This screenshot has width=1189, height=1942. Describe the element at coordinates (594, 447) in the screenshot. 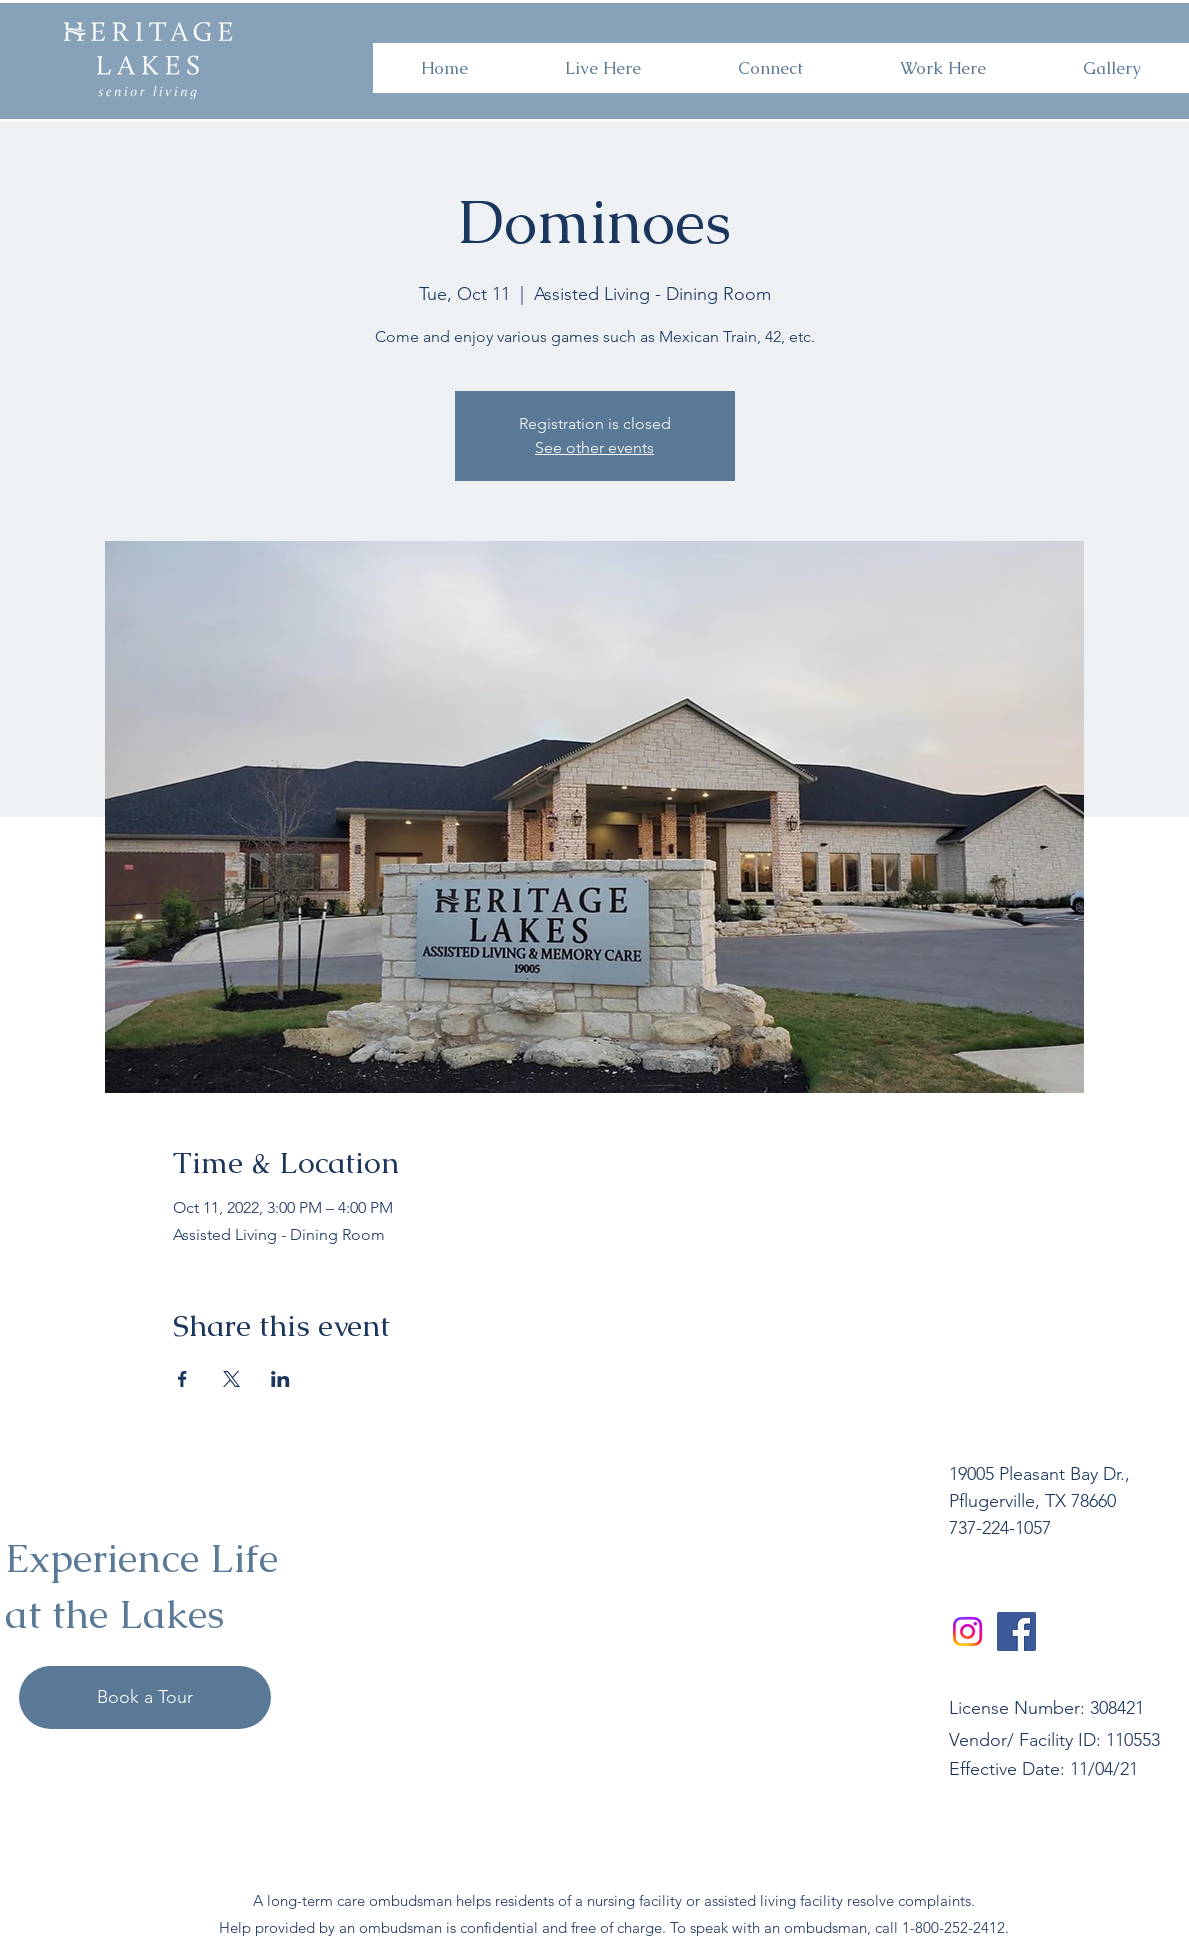

I see `See other events` at that location.